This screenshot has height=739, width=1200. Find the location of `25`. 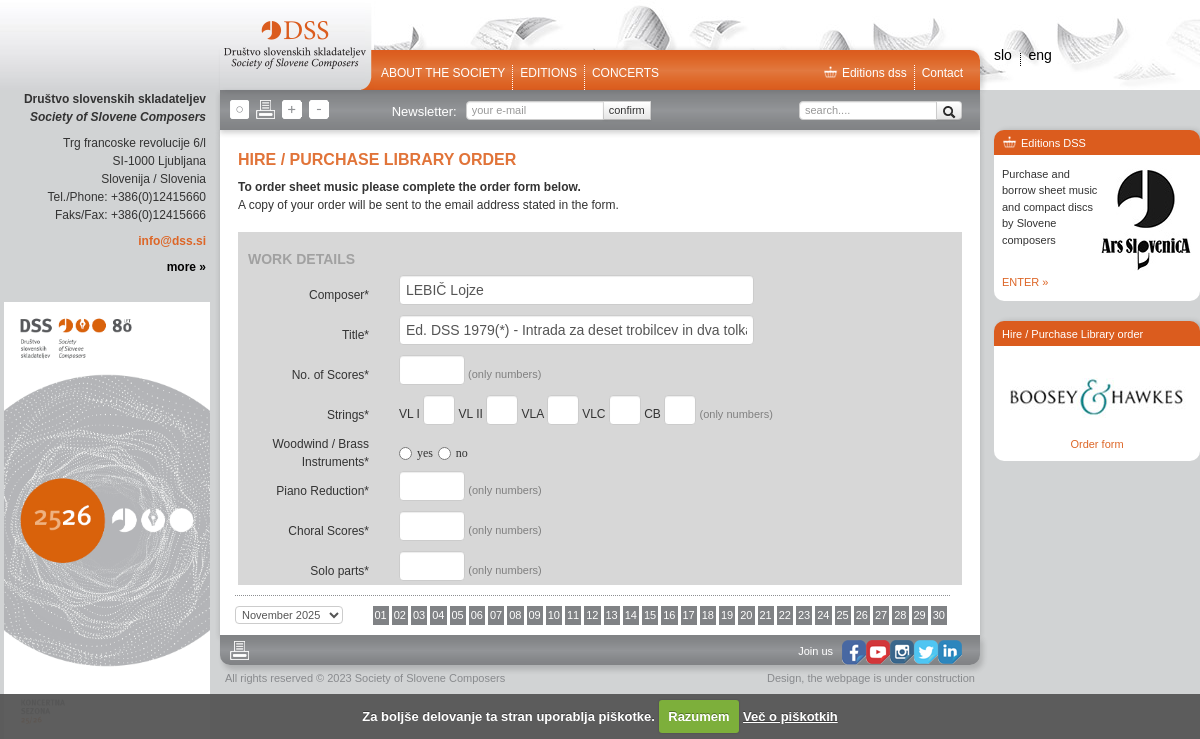

25 is located at coordinates (843, 615).